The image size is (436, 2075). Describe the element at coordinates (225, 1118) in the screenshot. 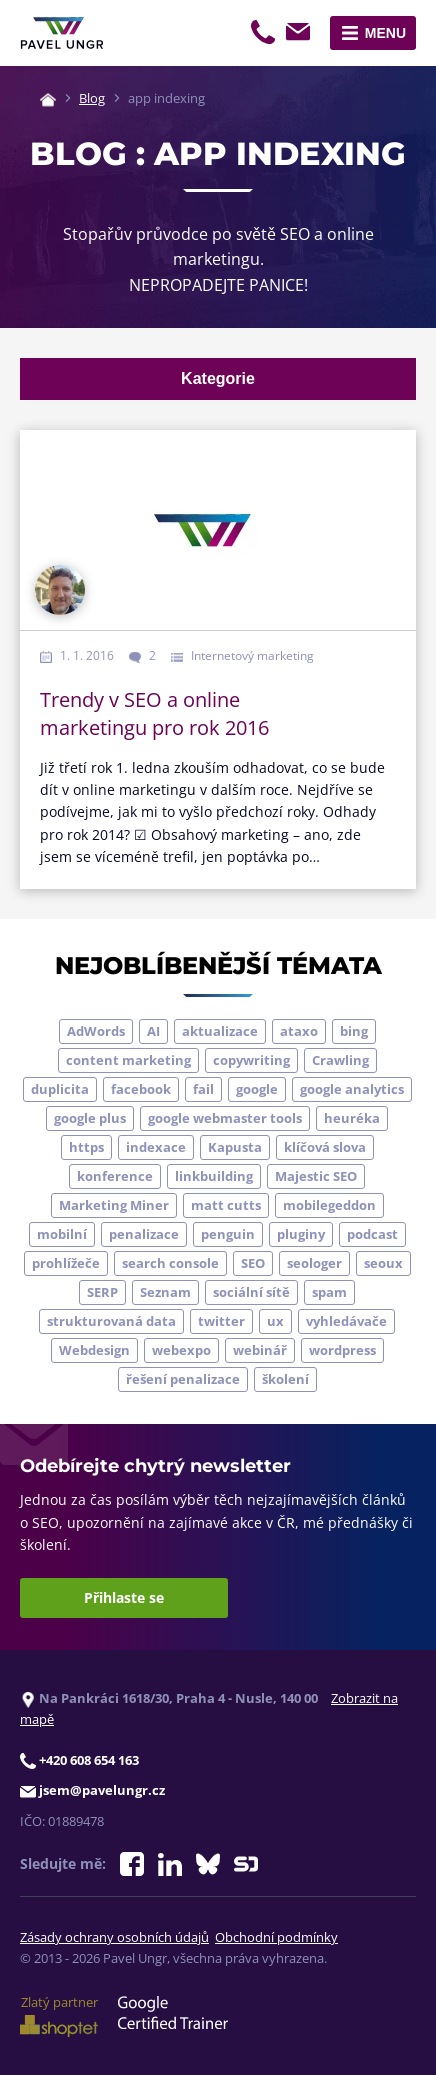

I see `google webmaster tools [google webmaster tools (7 položek)]` at that location.